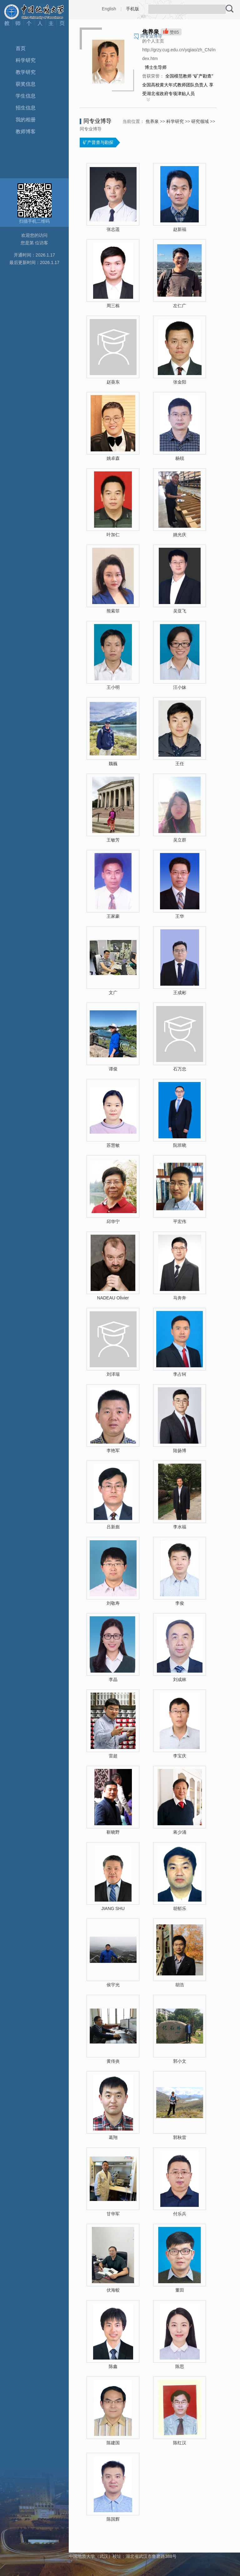  What do you see at coordinates (179, 229) in the screenshot?
I see `赵新福` at bounding box center [179, 229].